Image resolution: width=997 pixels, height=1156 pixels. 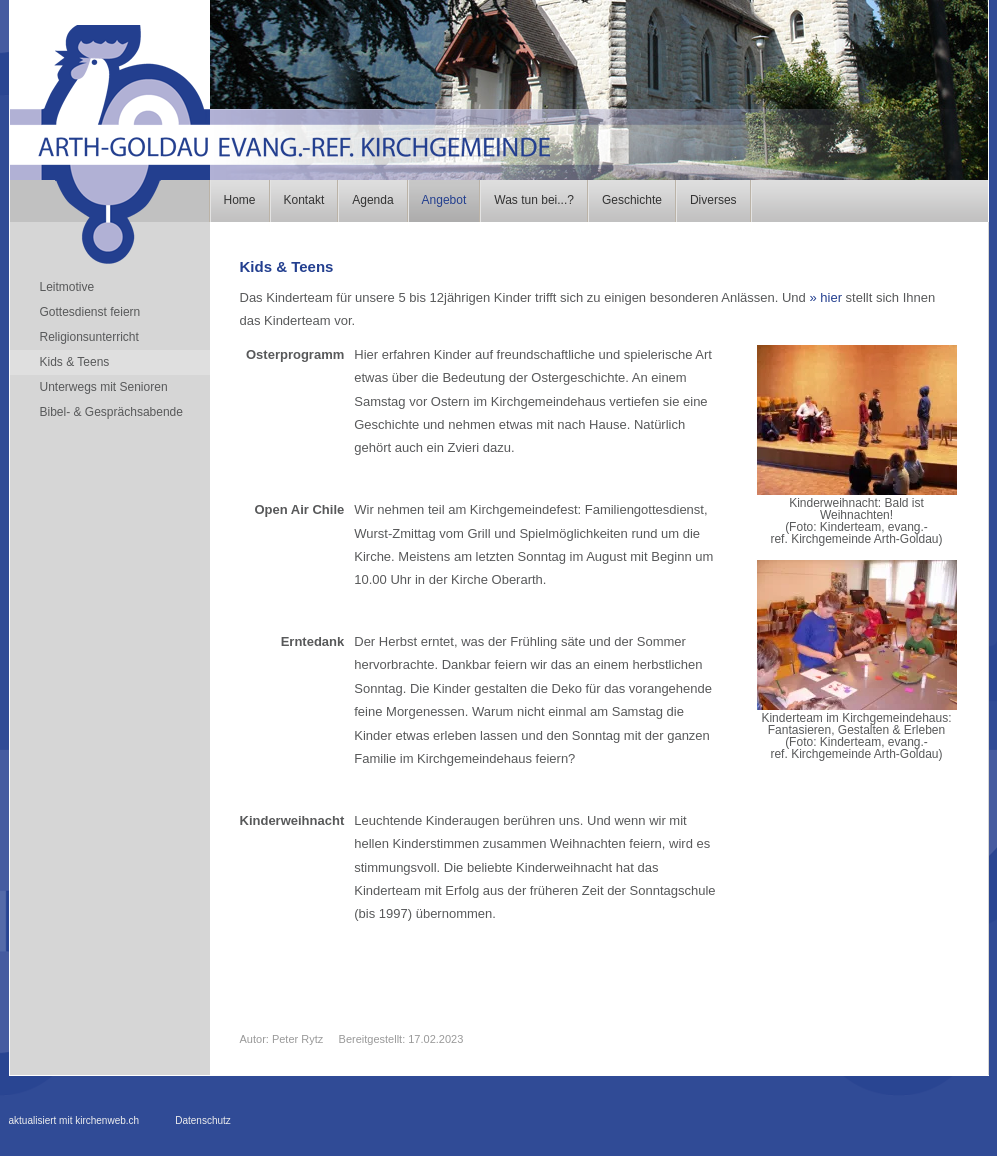 What do you see at coordinates (444, 200) in the screenshot?
I see `Angebot` at bounding box center [444, 200].